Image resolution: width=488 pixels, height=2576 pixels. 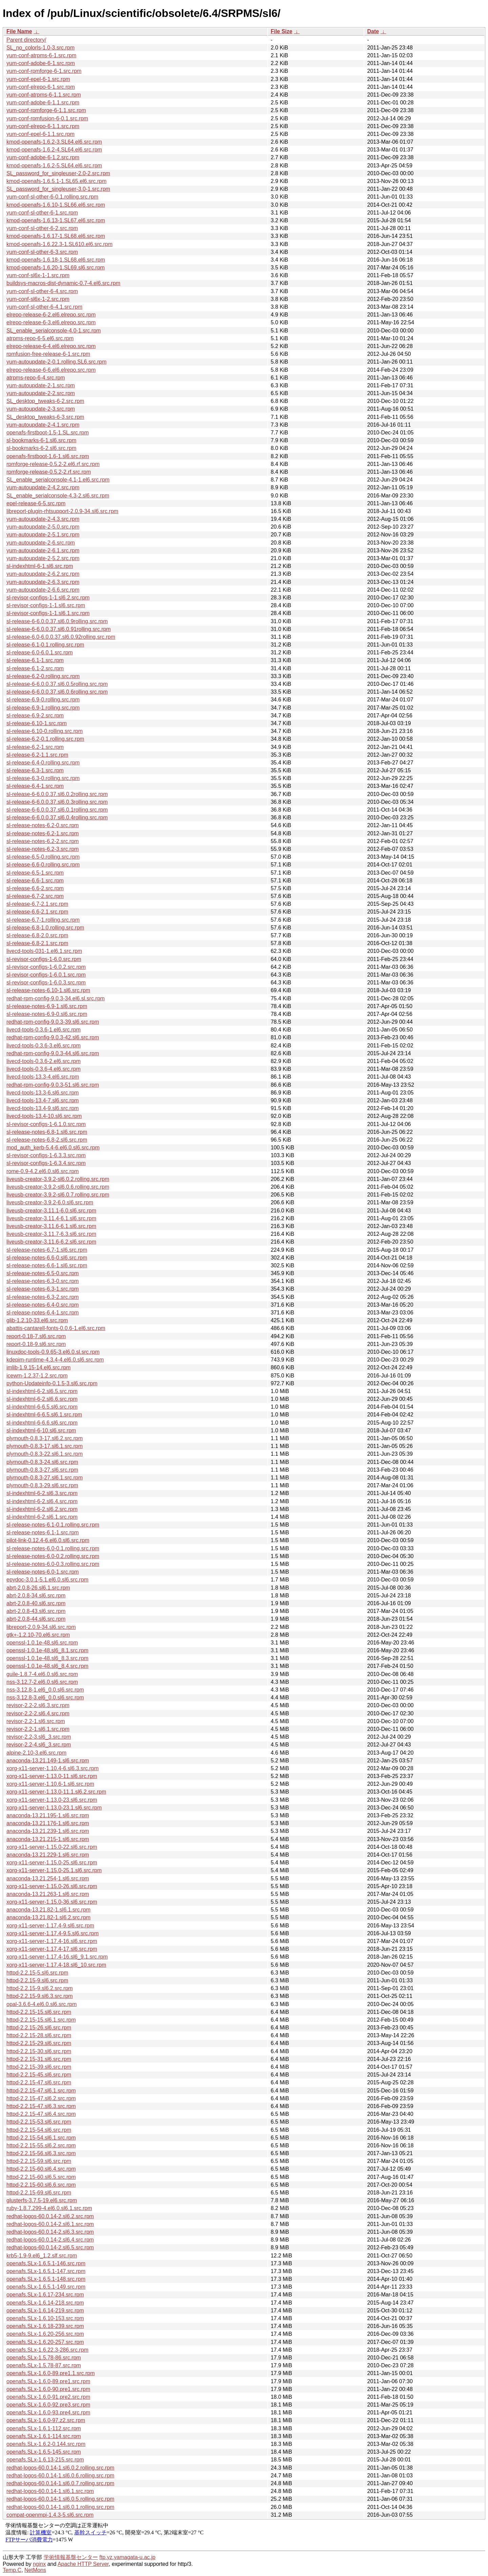 What do you see at coordinates (46, 1250) in the screenshot?
I see `sl-release-notes-6.7-1.sl6.src.rpm` at bounding box center [46, 1250].